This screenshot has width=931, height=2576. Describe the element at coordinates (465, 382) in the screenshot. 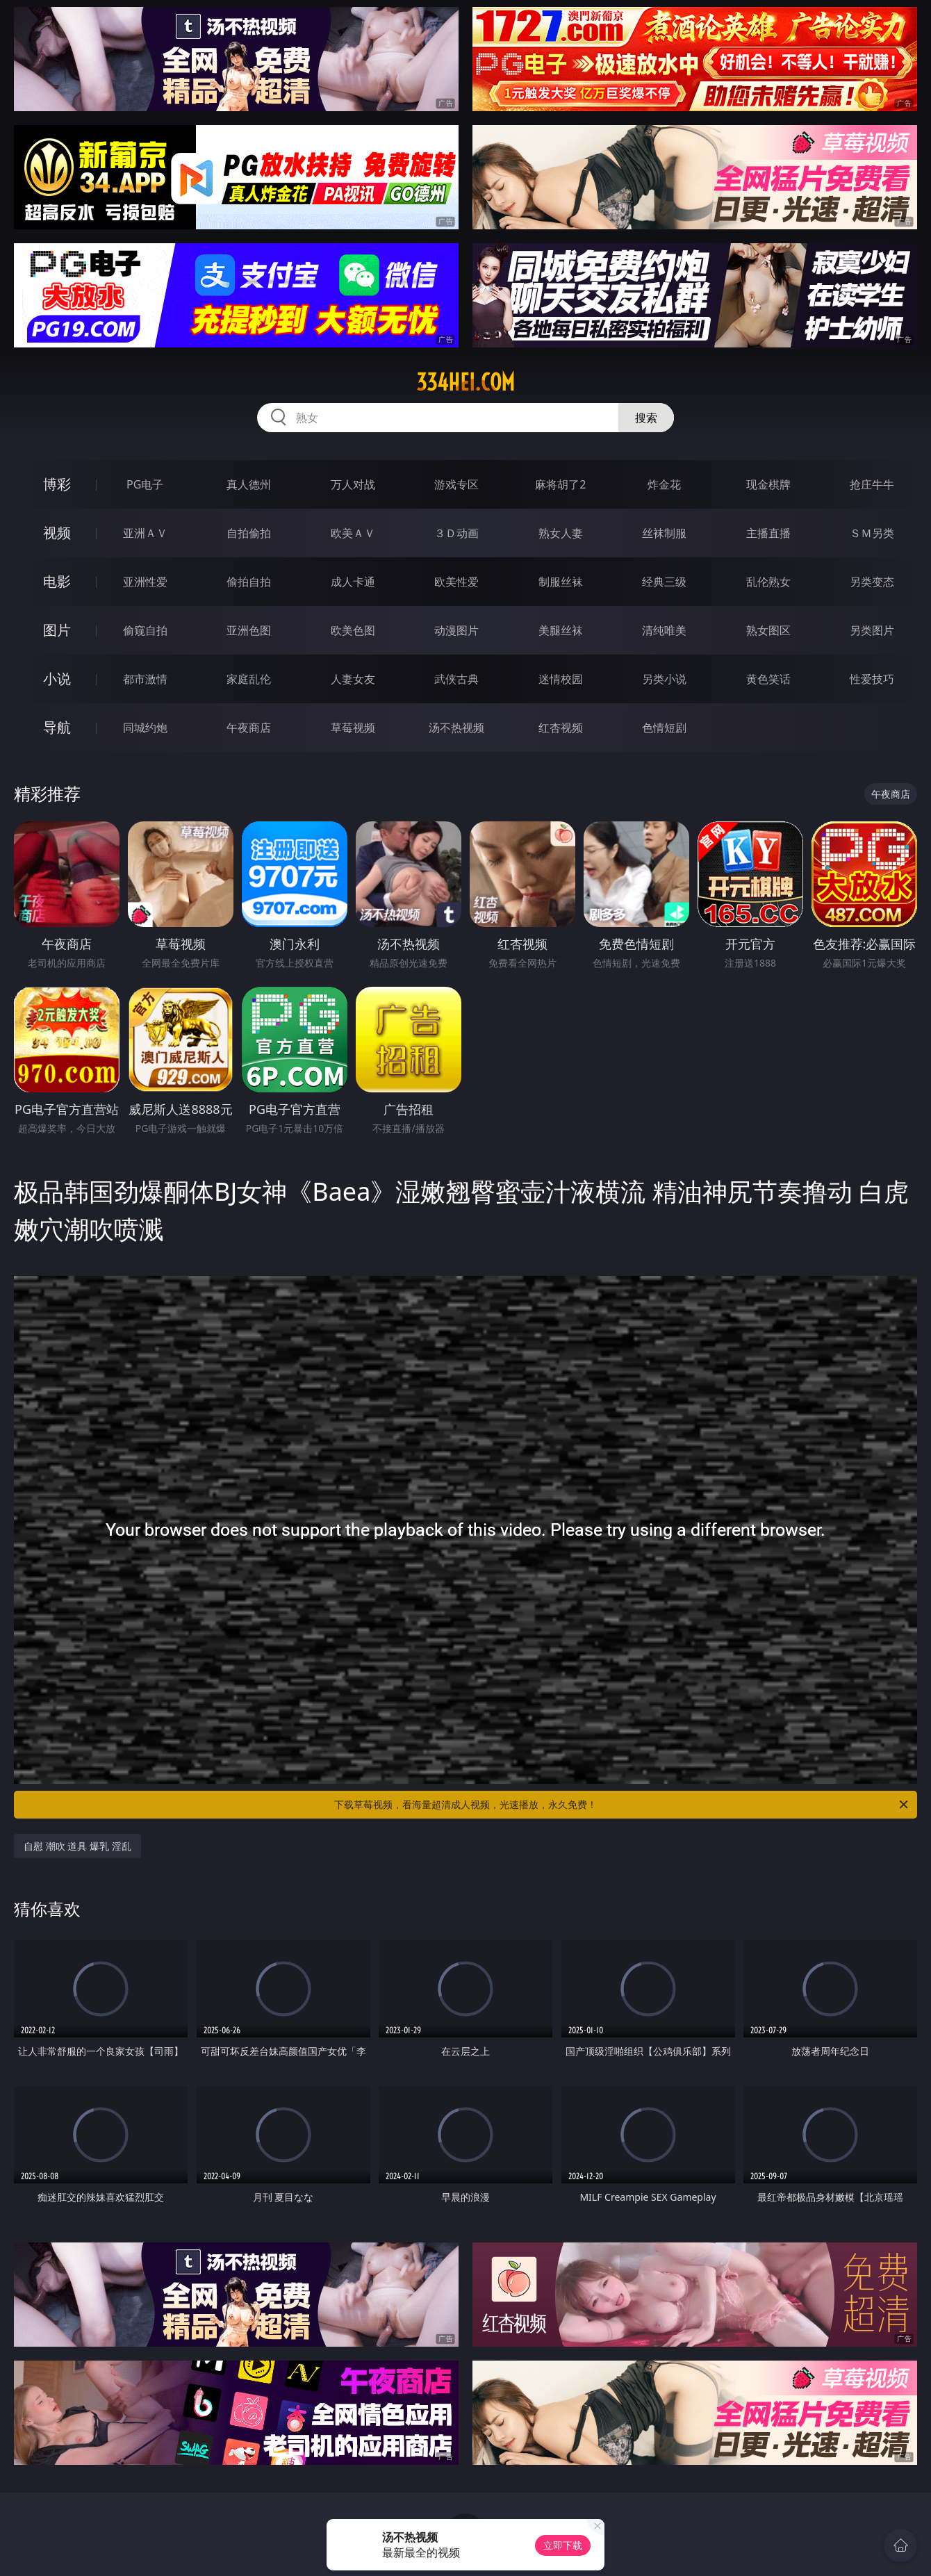

I see `334hei.com` at that location.